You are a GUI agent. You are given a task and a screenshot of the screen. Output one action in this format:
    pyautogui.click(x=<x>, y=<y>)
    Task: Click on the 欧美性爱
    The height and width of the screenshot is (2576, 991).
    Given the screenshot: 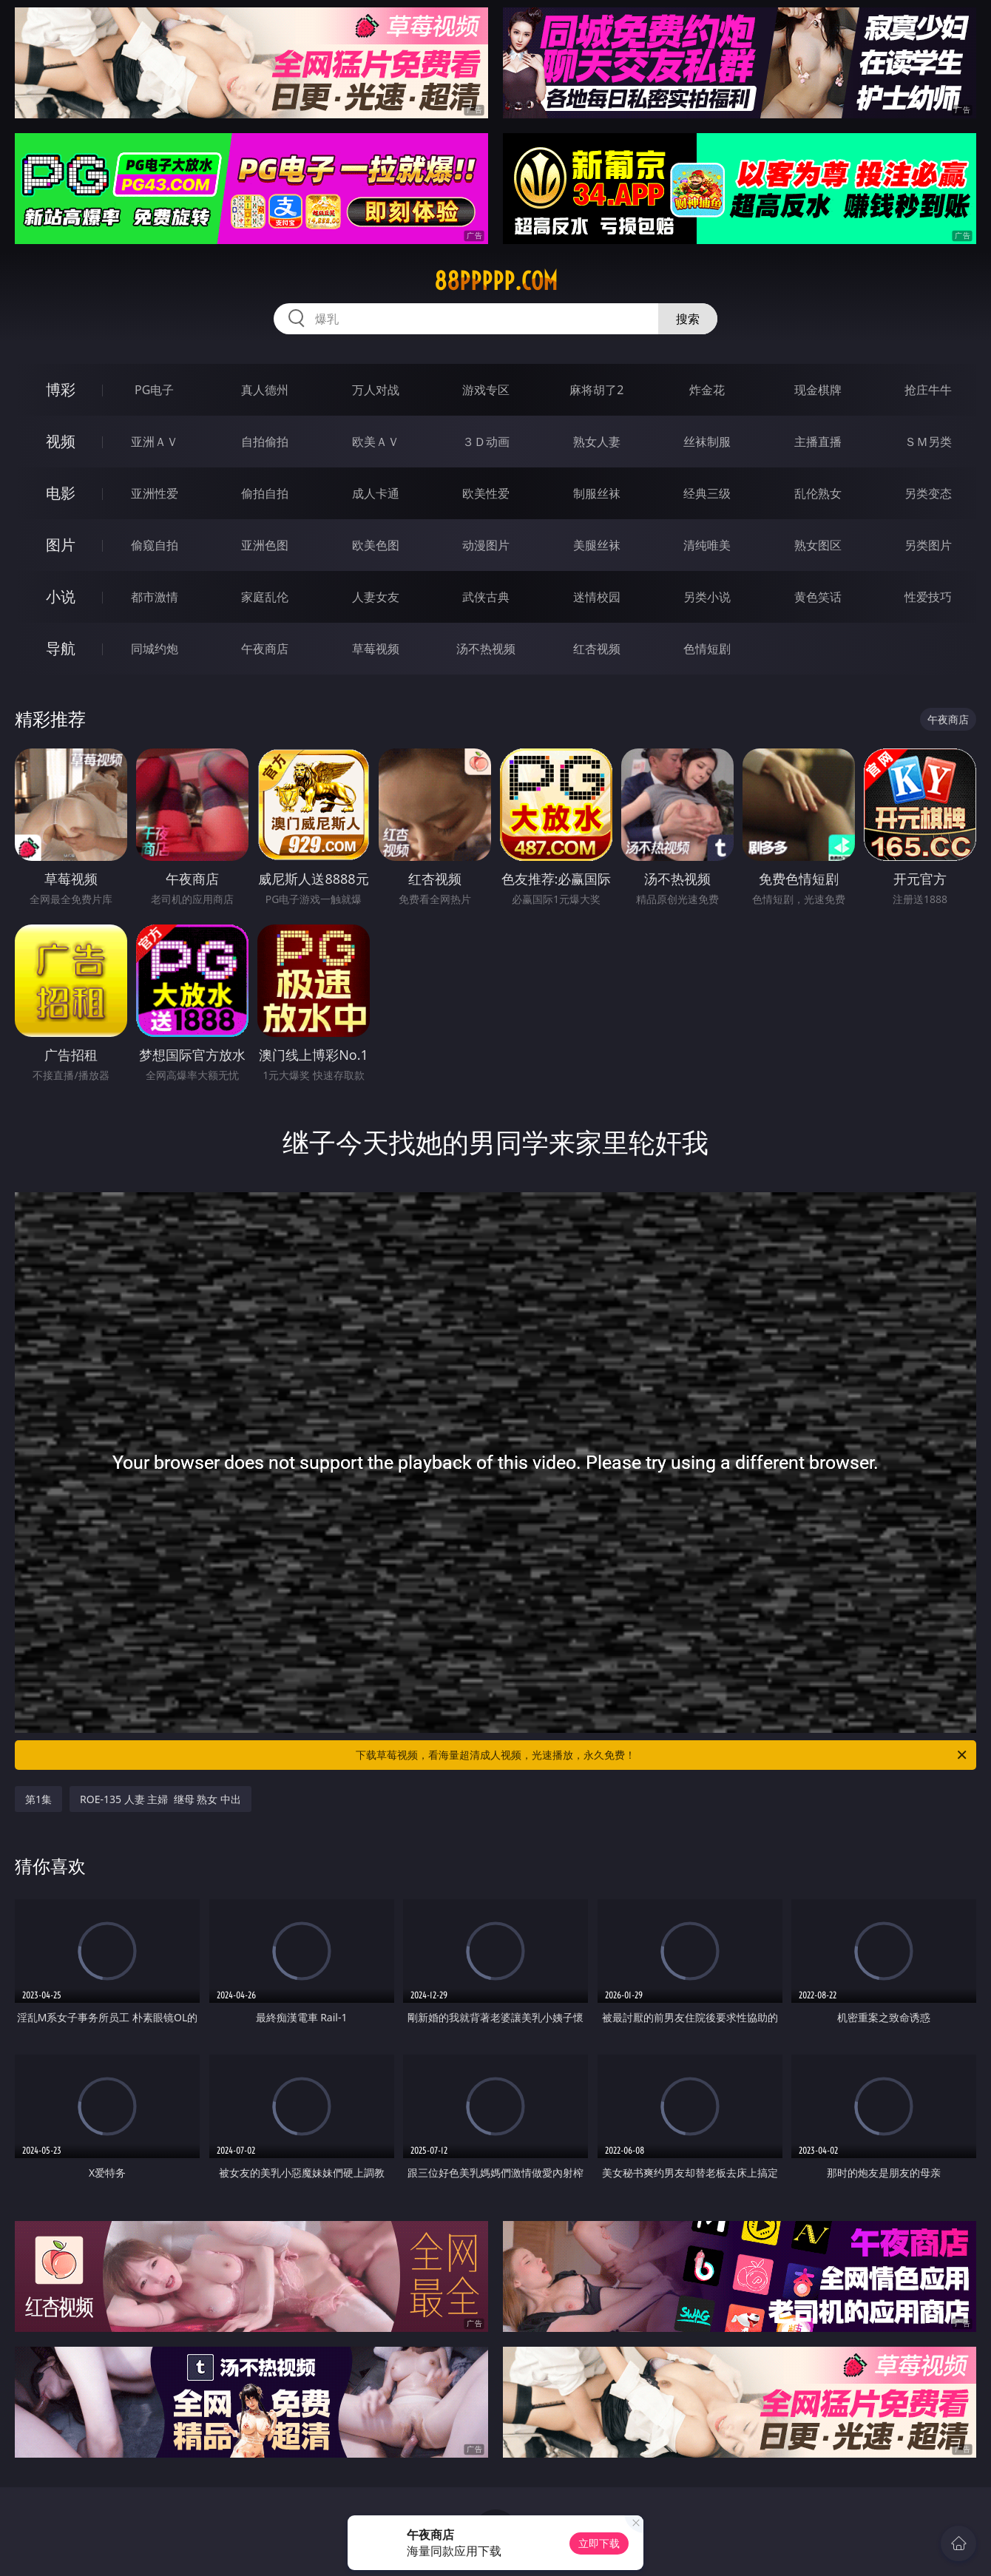 What is the action you would take?
    pyautogui.click(x=486, y=493)
    